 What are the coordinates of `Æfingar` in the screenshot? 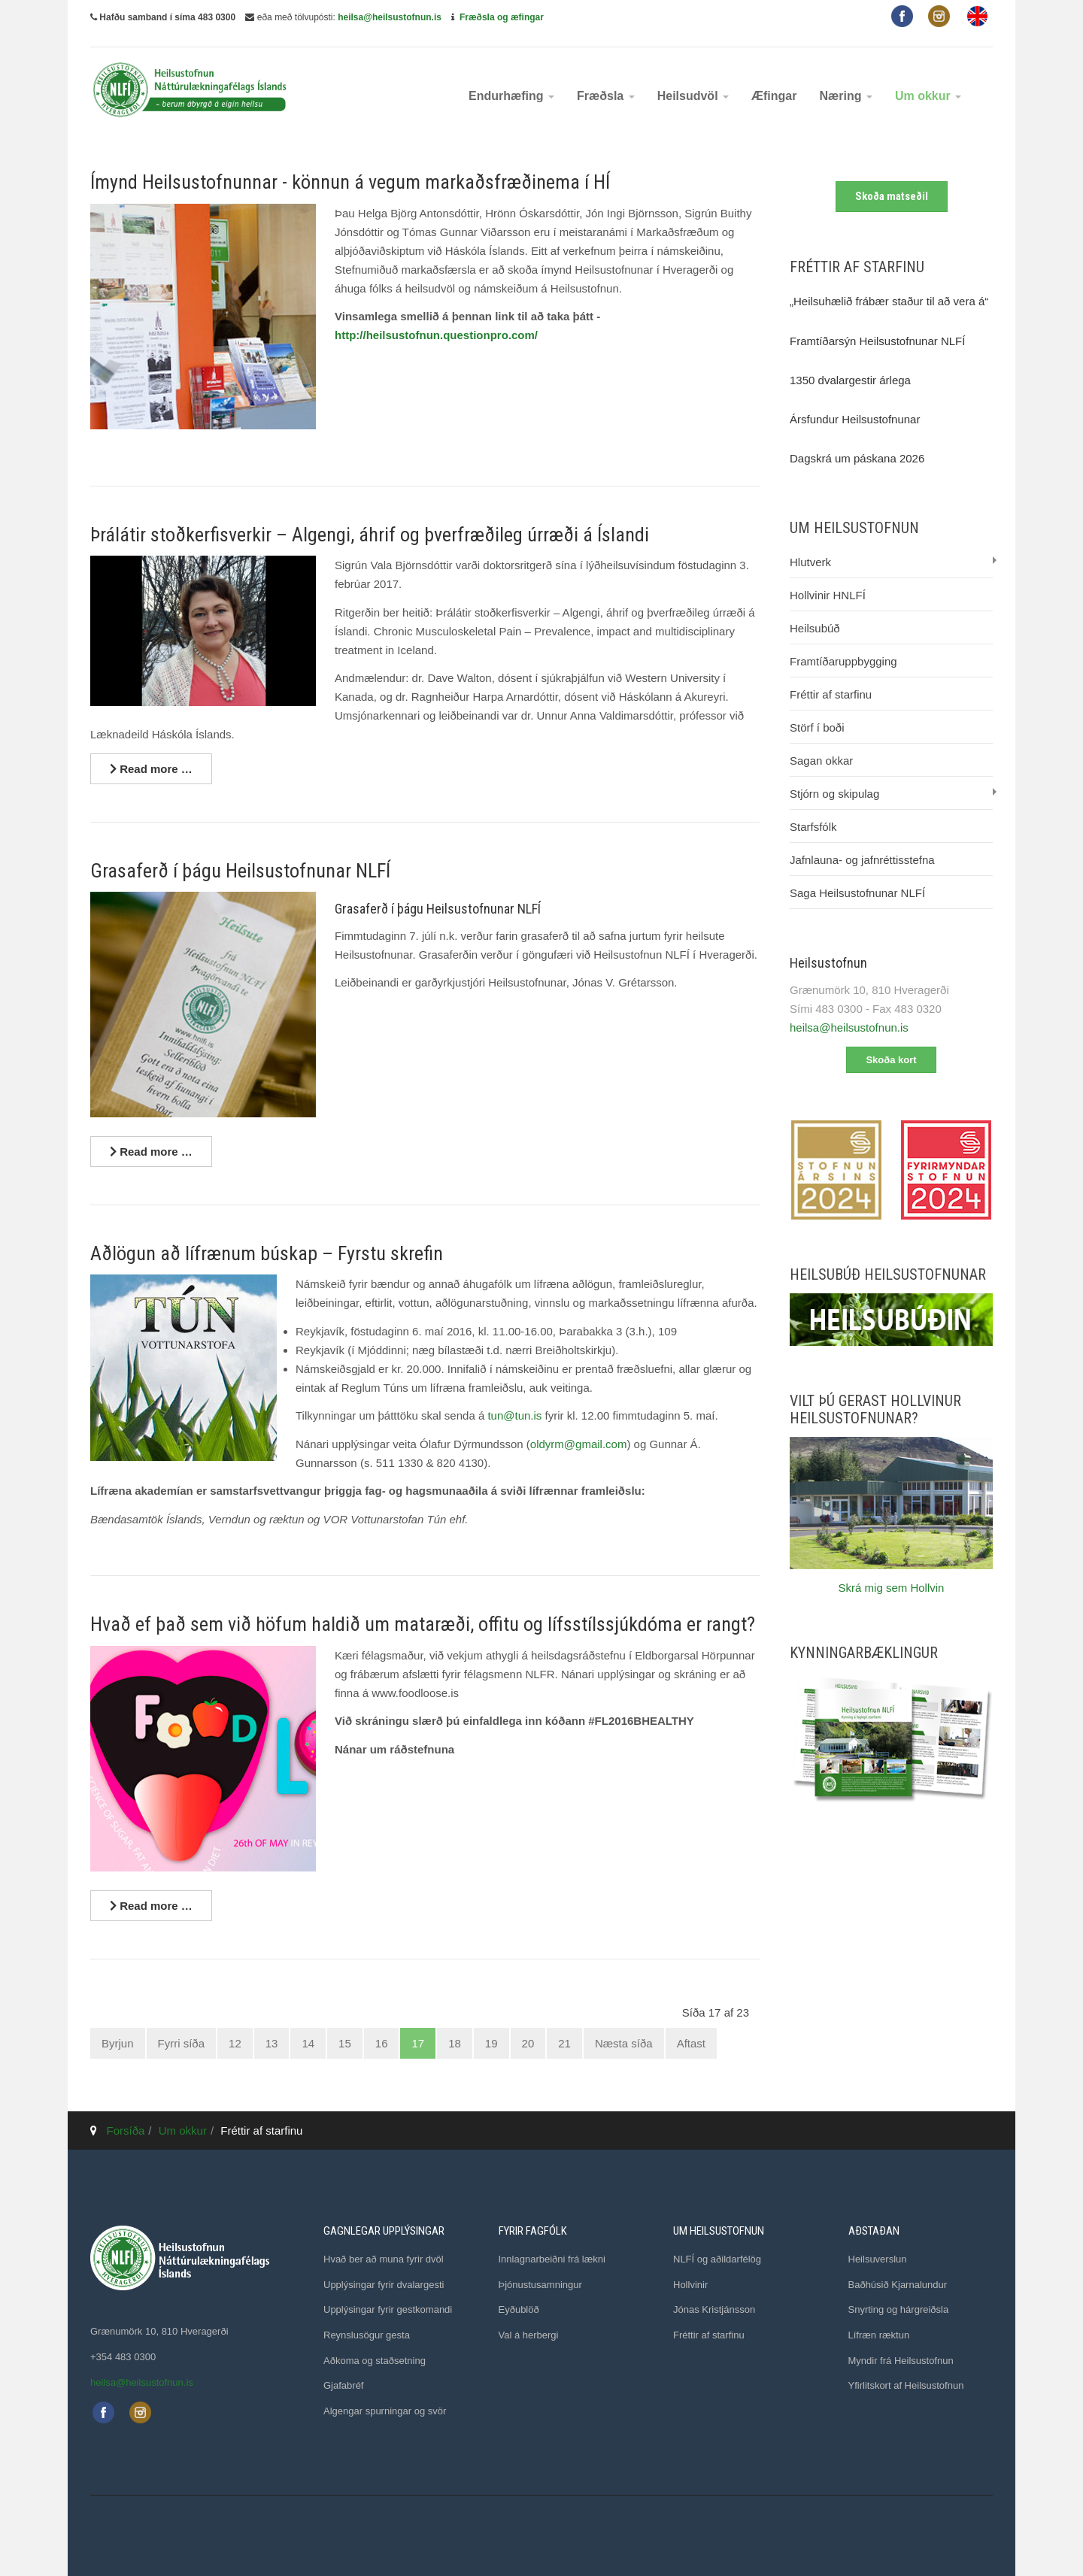 It's located at (773, 95).